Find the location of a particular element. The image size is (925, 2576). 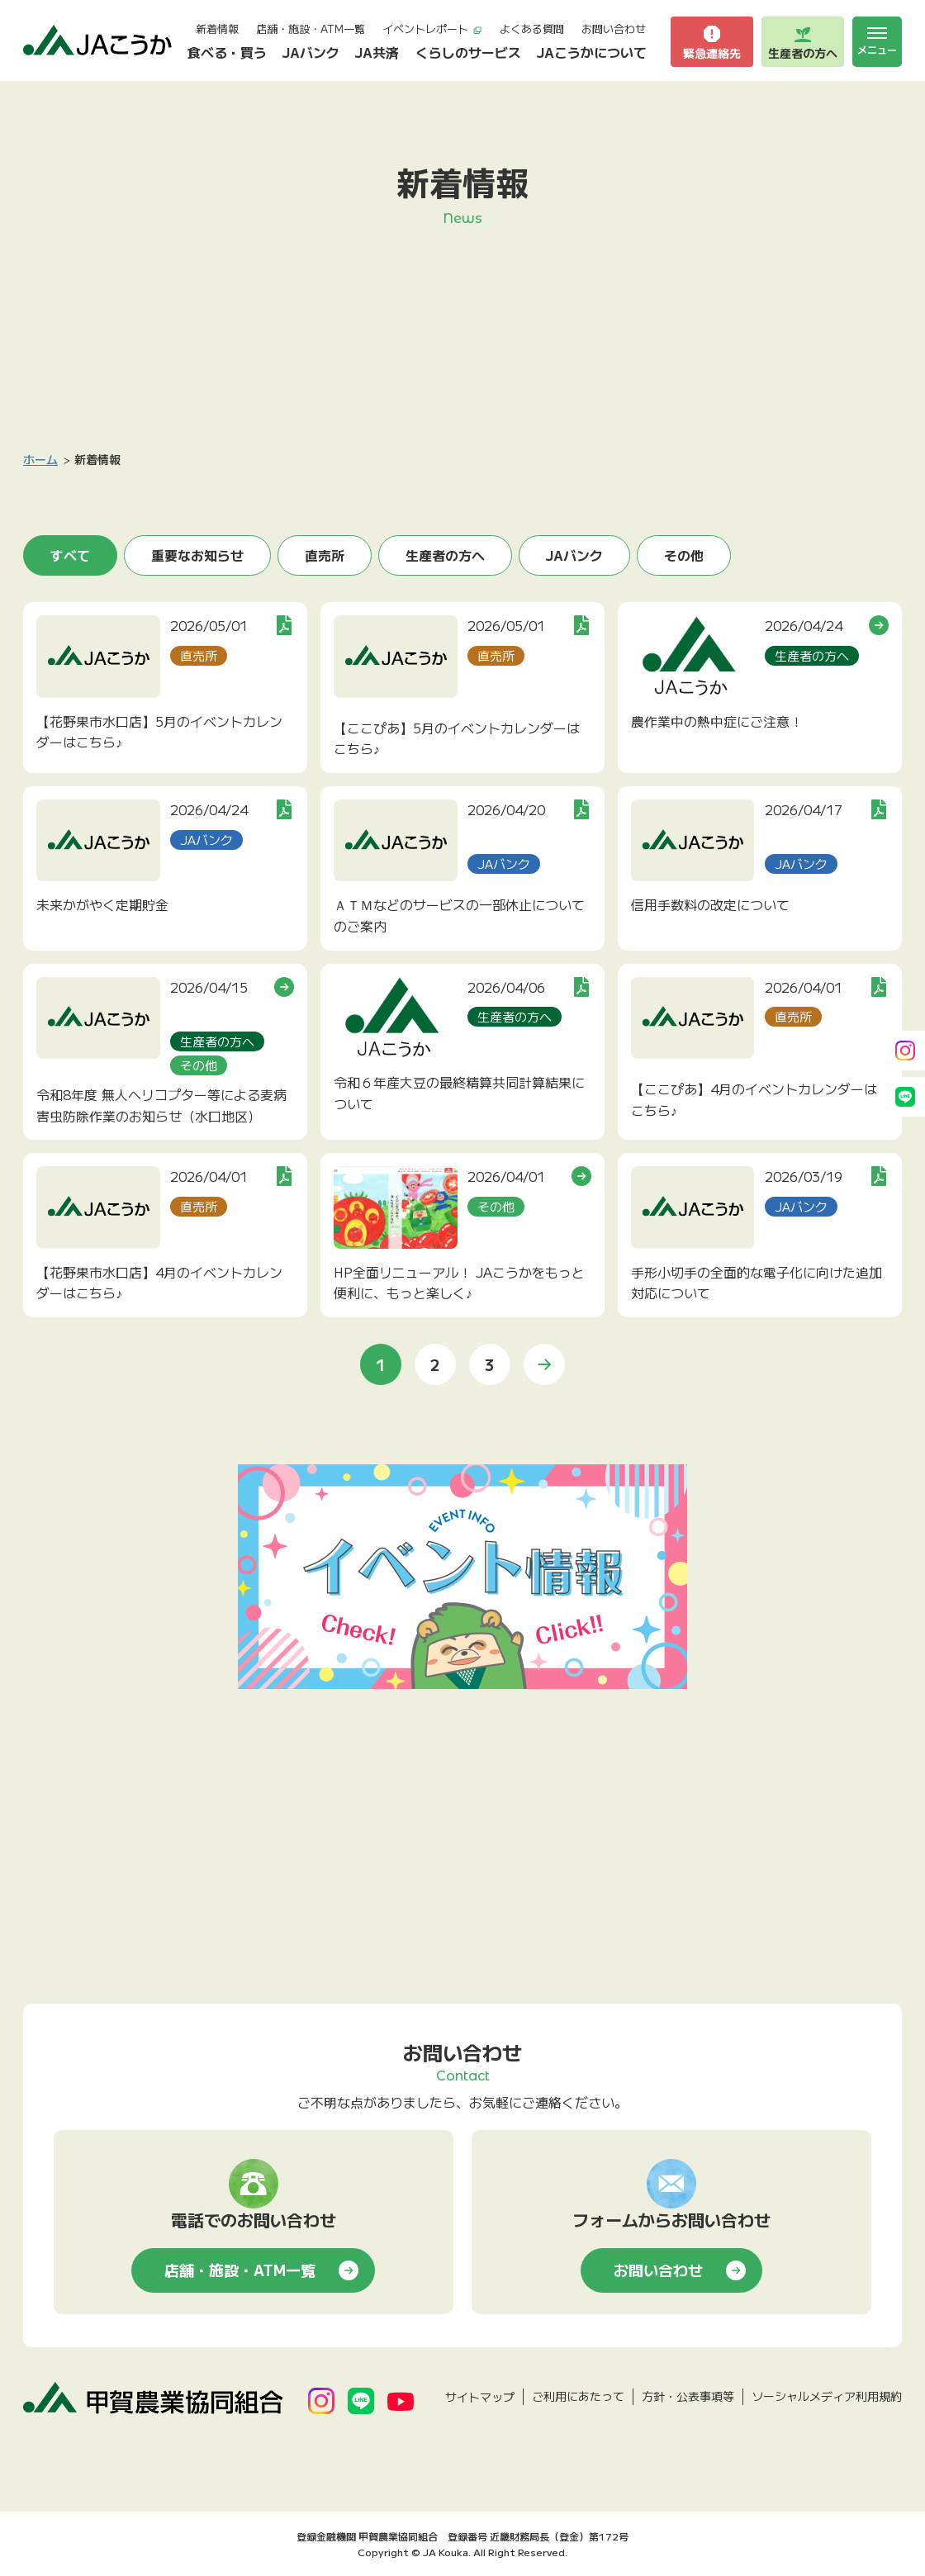

新着情報 is located at coordinates (217, 28).